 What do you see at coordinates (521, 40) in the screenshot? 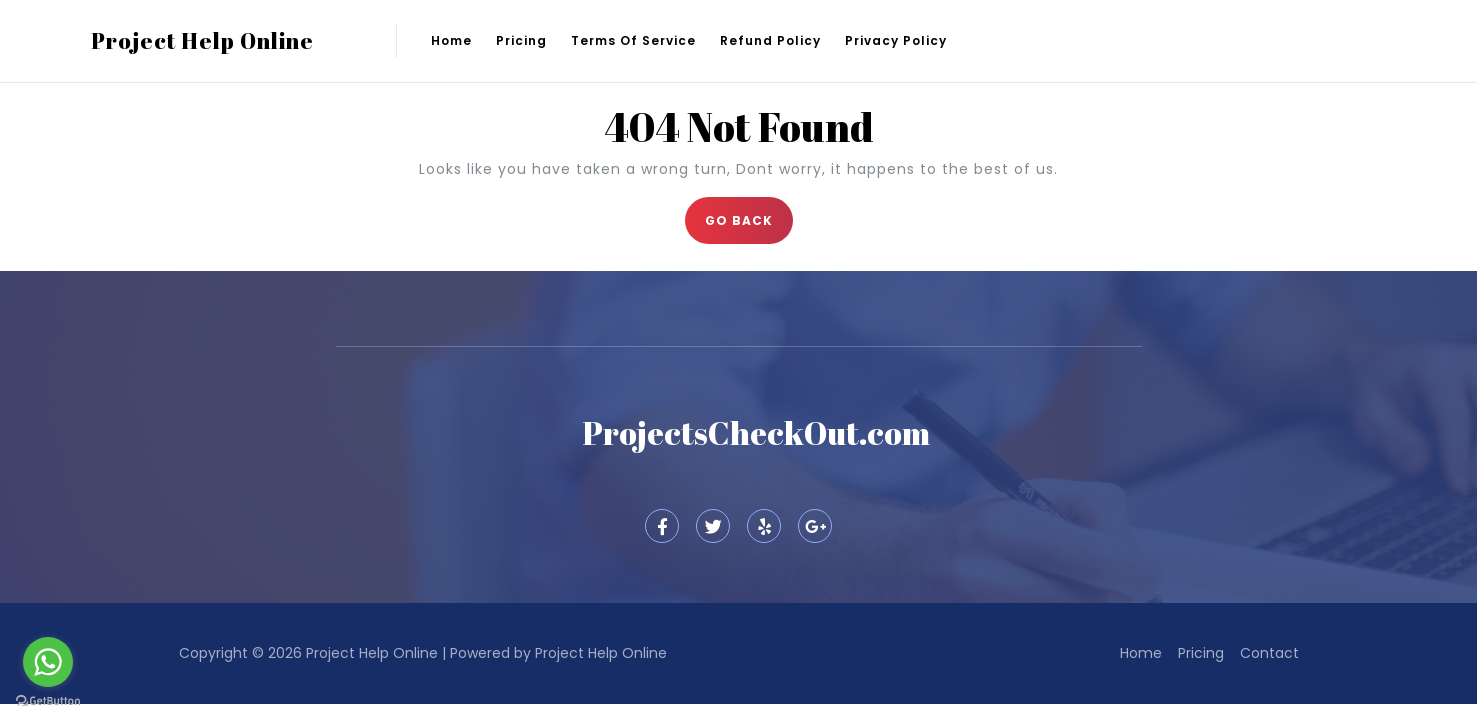
I see `Pricing` at bounding box center [521, 40].